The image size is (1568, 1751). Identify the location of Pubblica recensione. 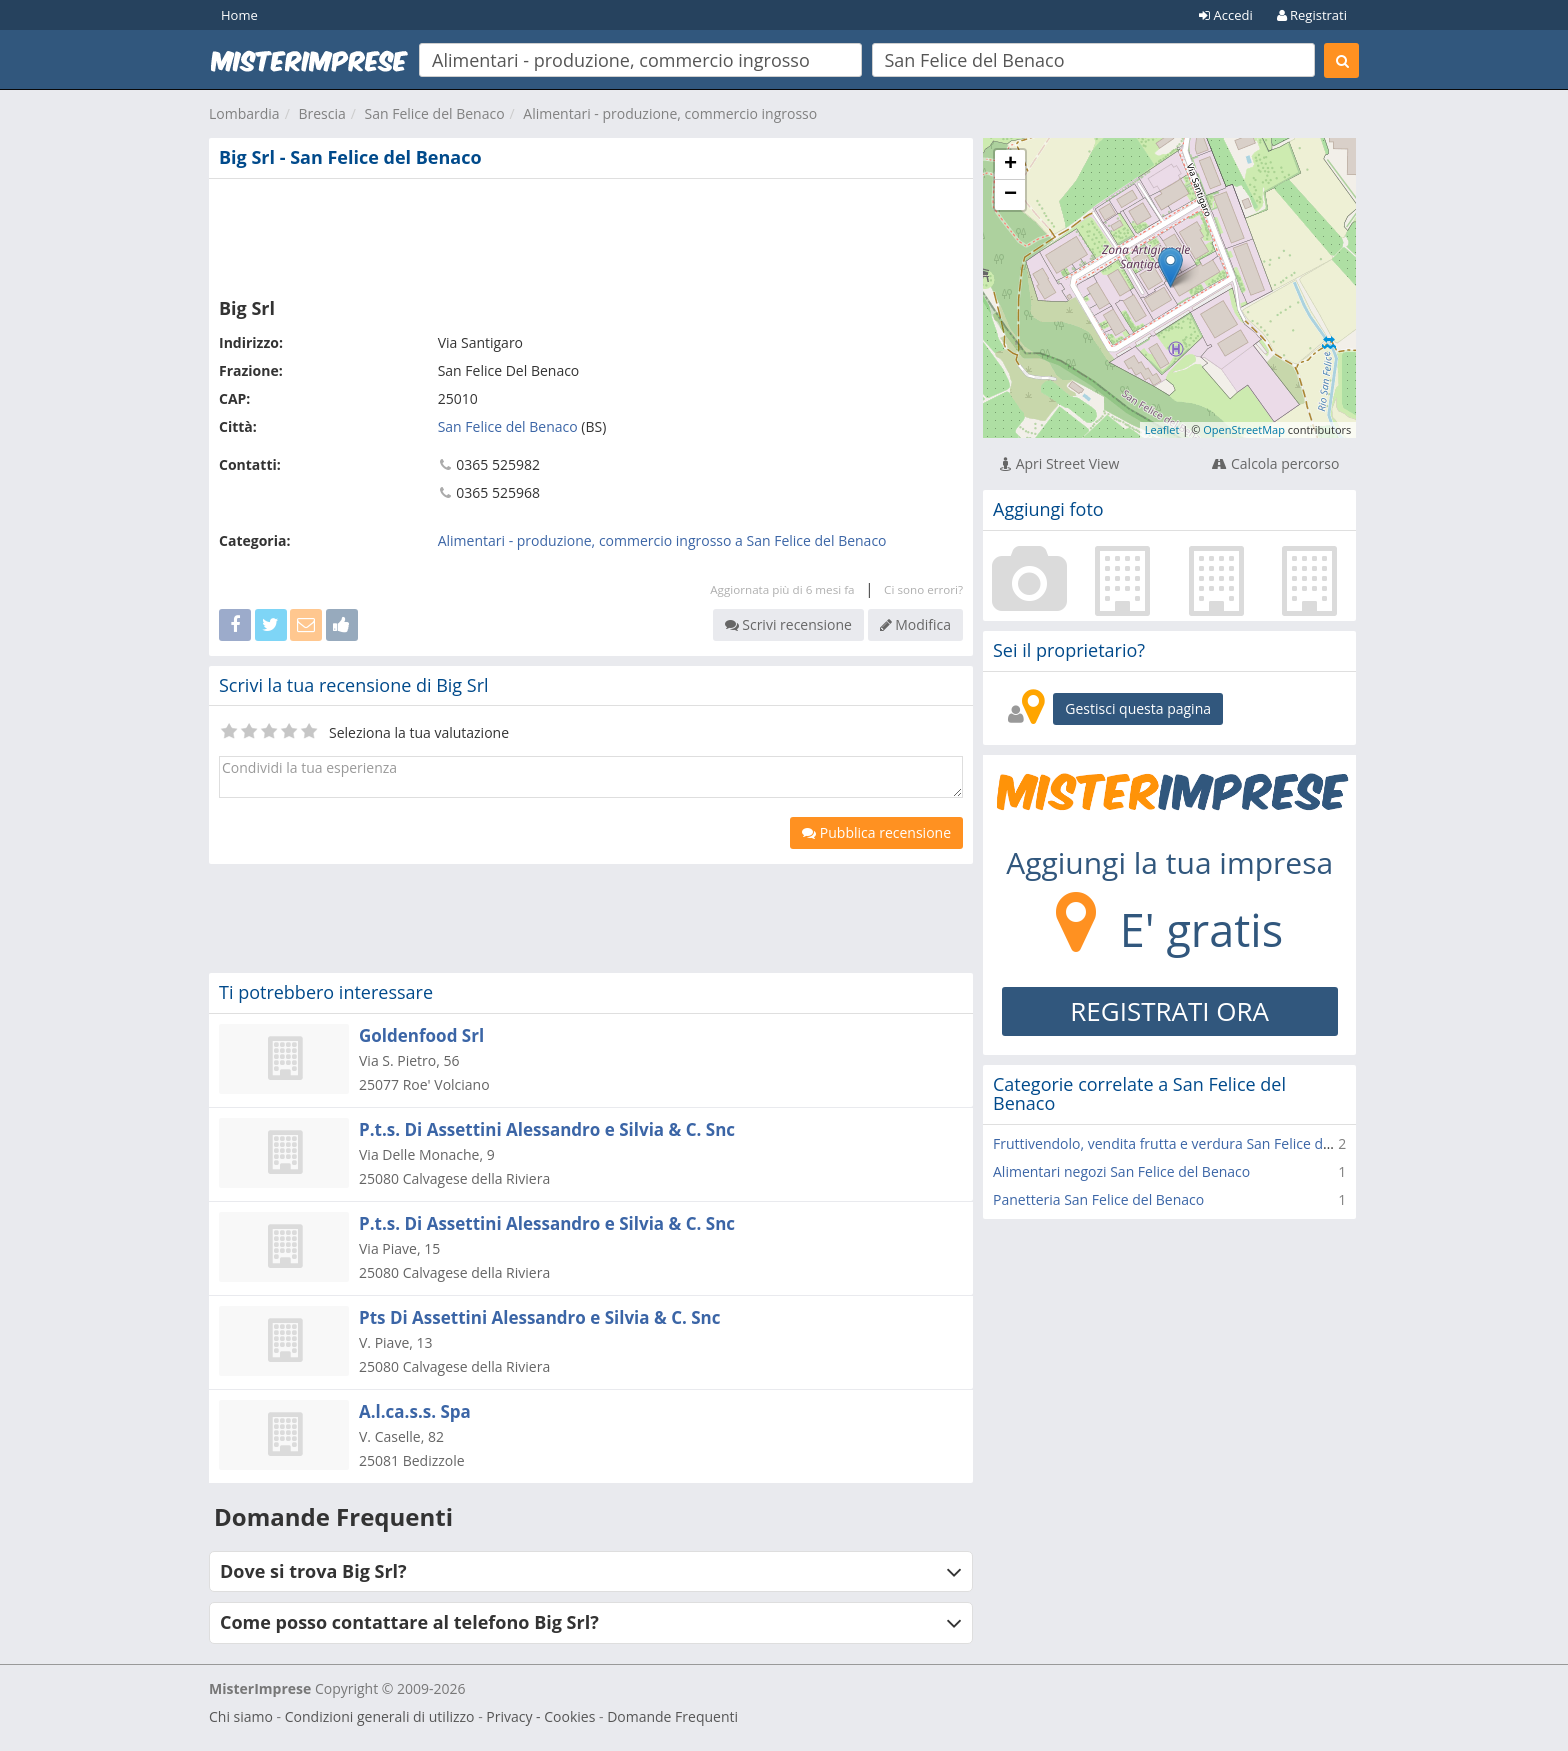
(876, 832).